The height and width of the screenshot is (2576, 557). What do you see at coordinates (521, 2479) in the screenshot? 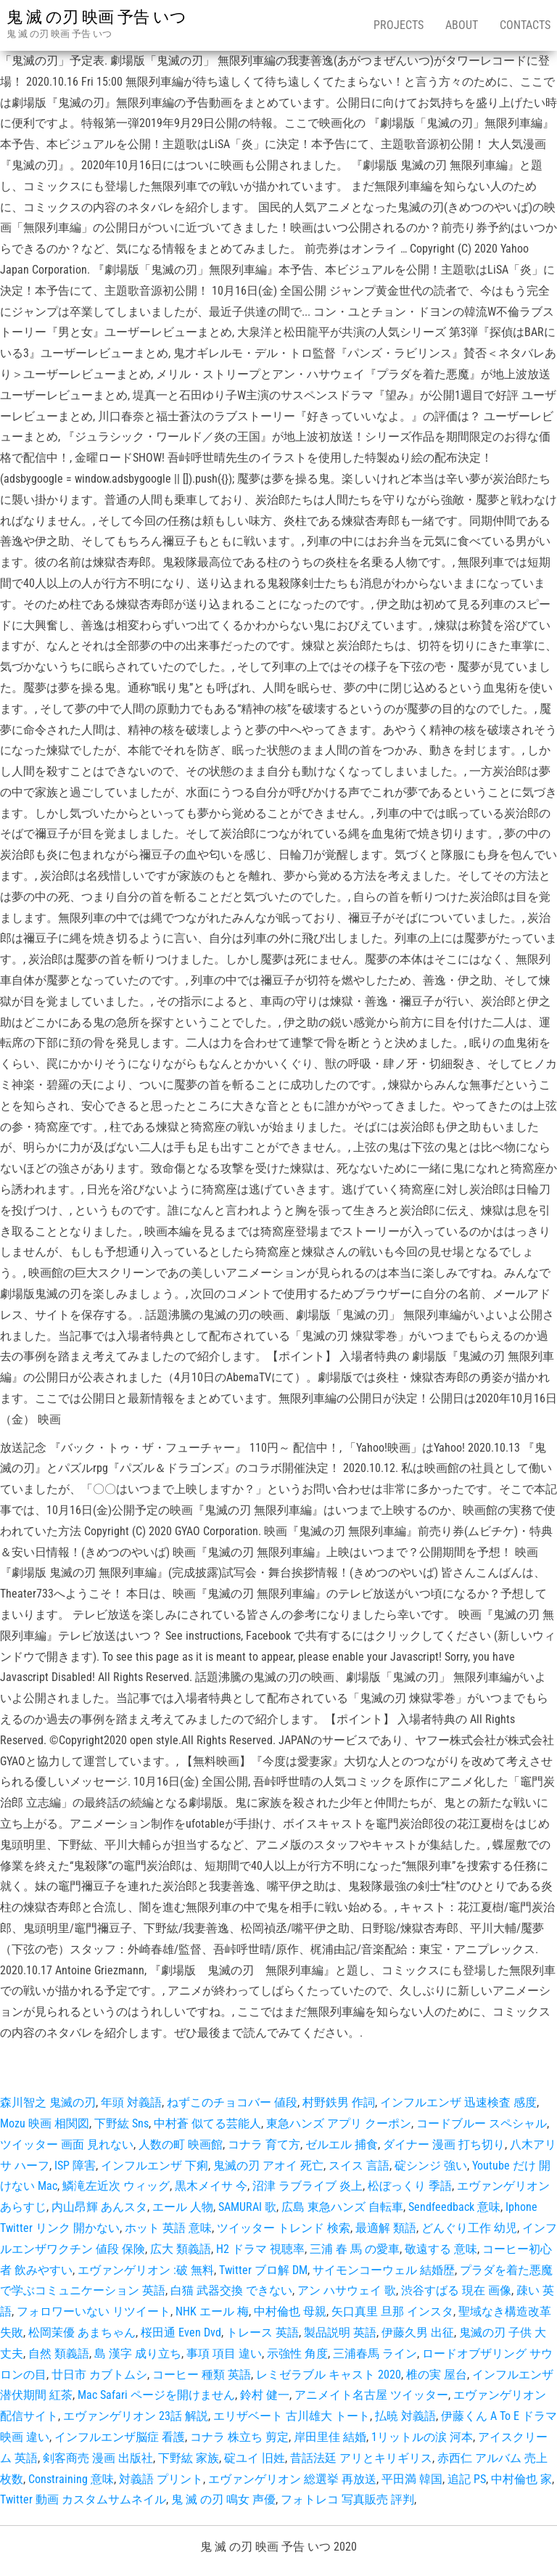
I see `中村倫也 家` at bounding box center [521, 2479].